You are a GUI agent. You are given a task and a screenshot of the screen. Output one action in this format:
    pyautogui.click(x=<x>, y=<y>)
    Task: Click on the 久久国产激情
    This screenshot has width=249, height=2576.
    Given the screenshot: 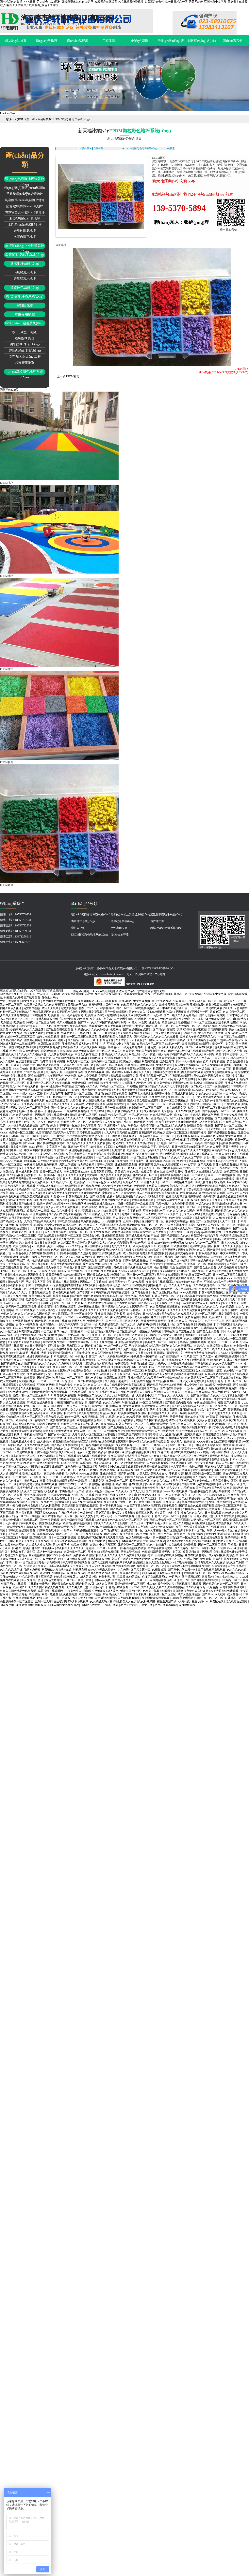 What is the action you would take?
    pyautogui.click(x=121, y=1118)
    